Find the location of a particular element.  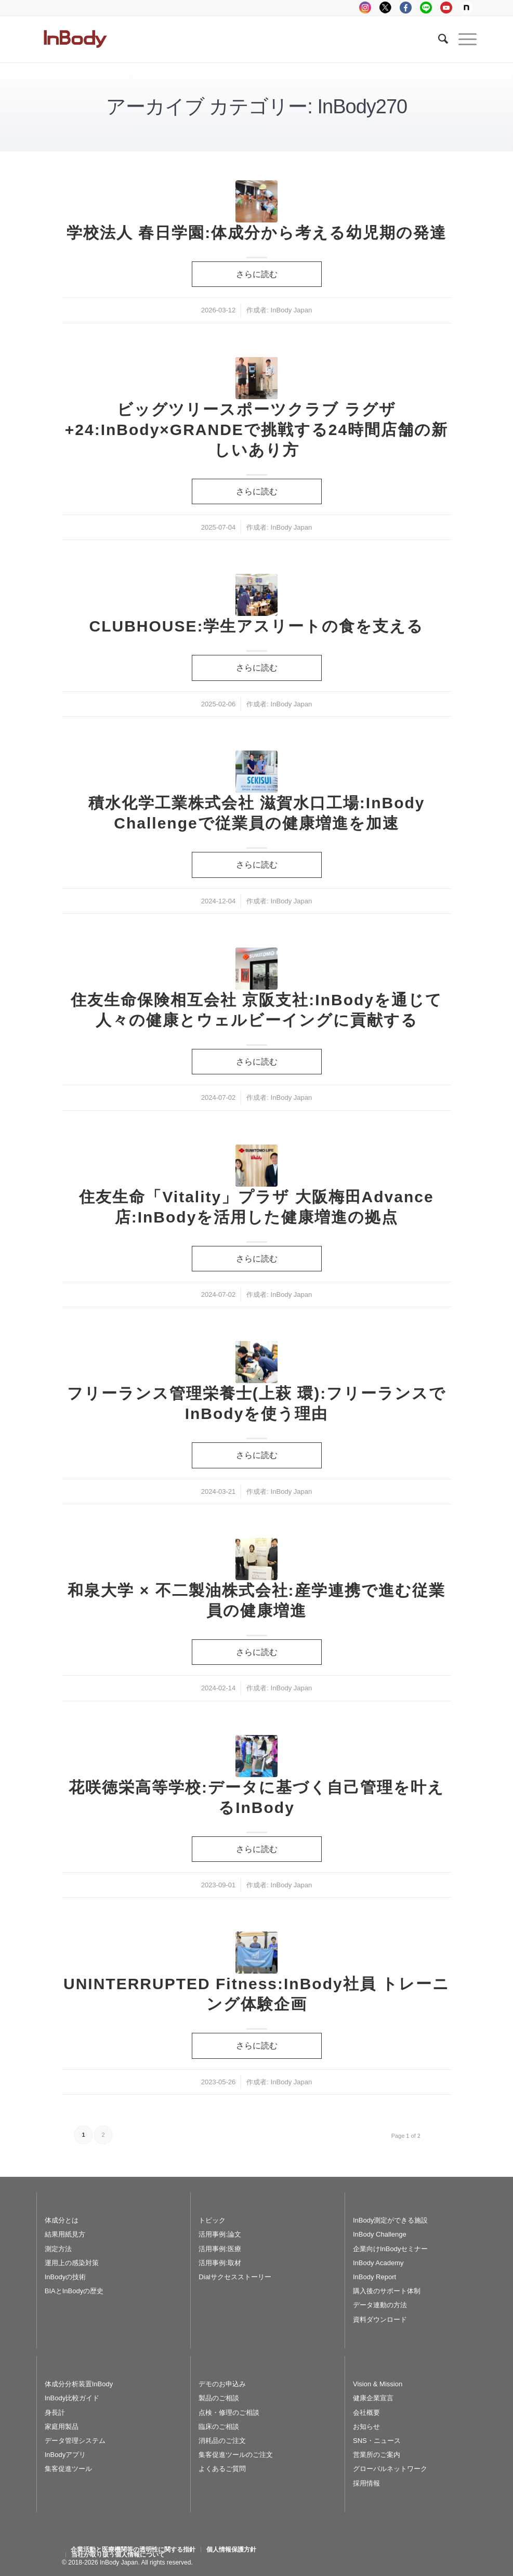

企業向けInBodyセミナー is located at coordinates (390, 2249).